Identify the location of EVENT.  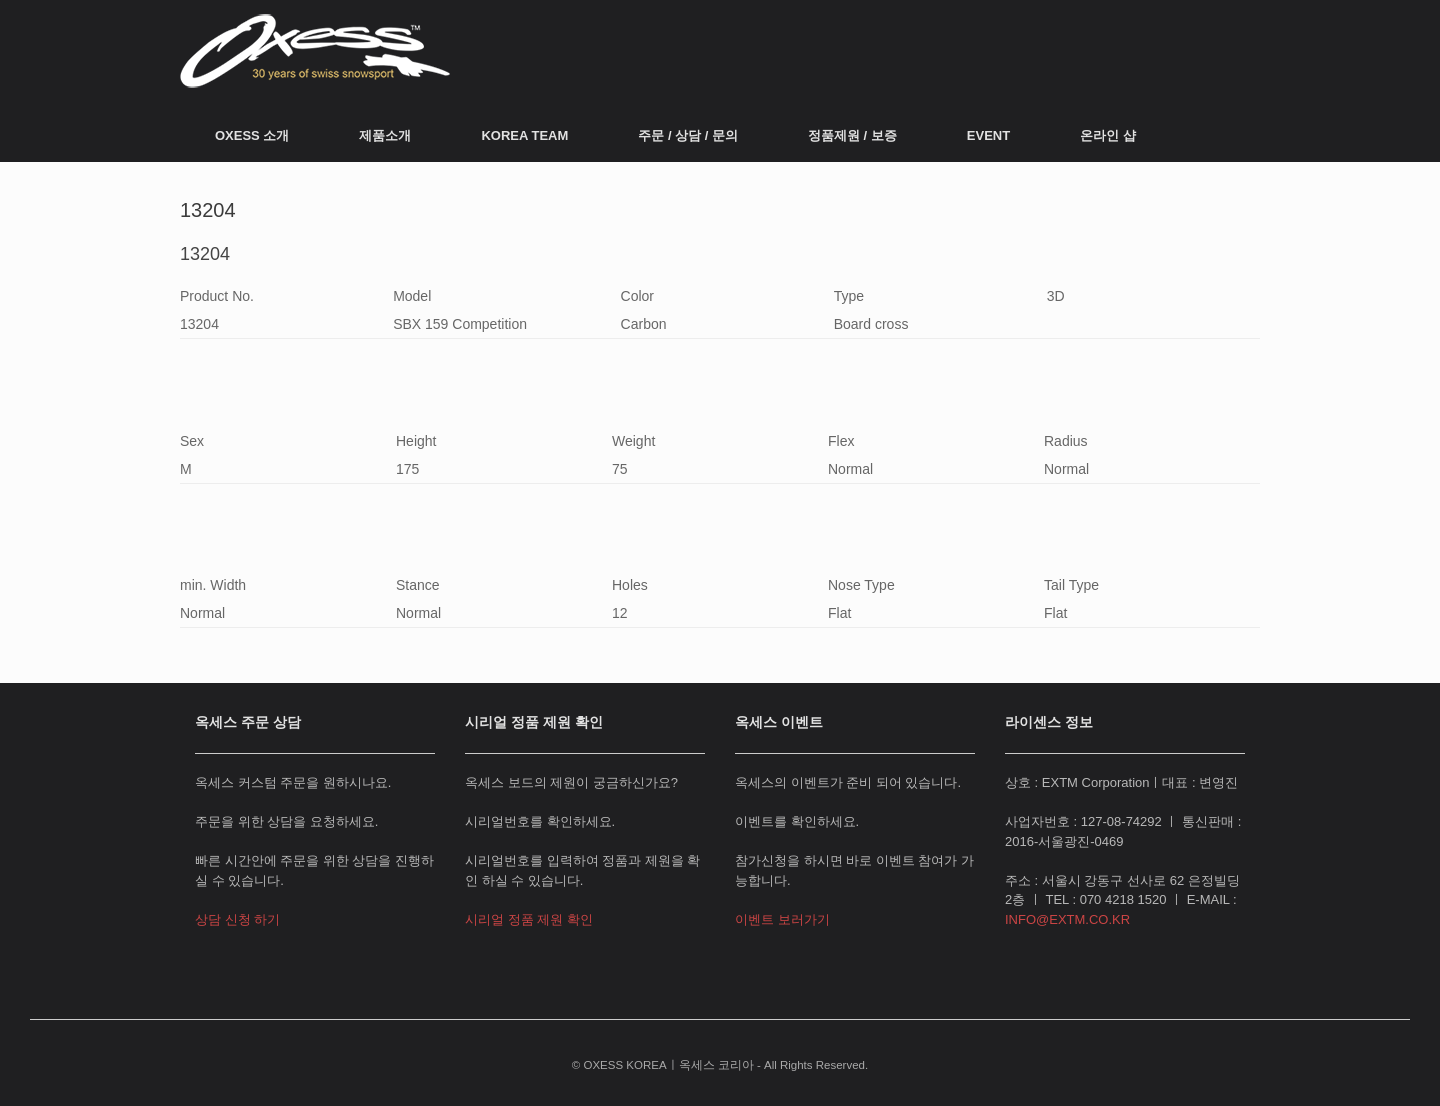
(988, 135).